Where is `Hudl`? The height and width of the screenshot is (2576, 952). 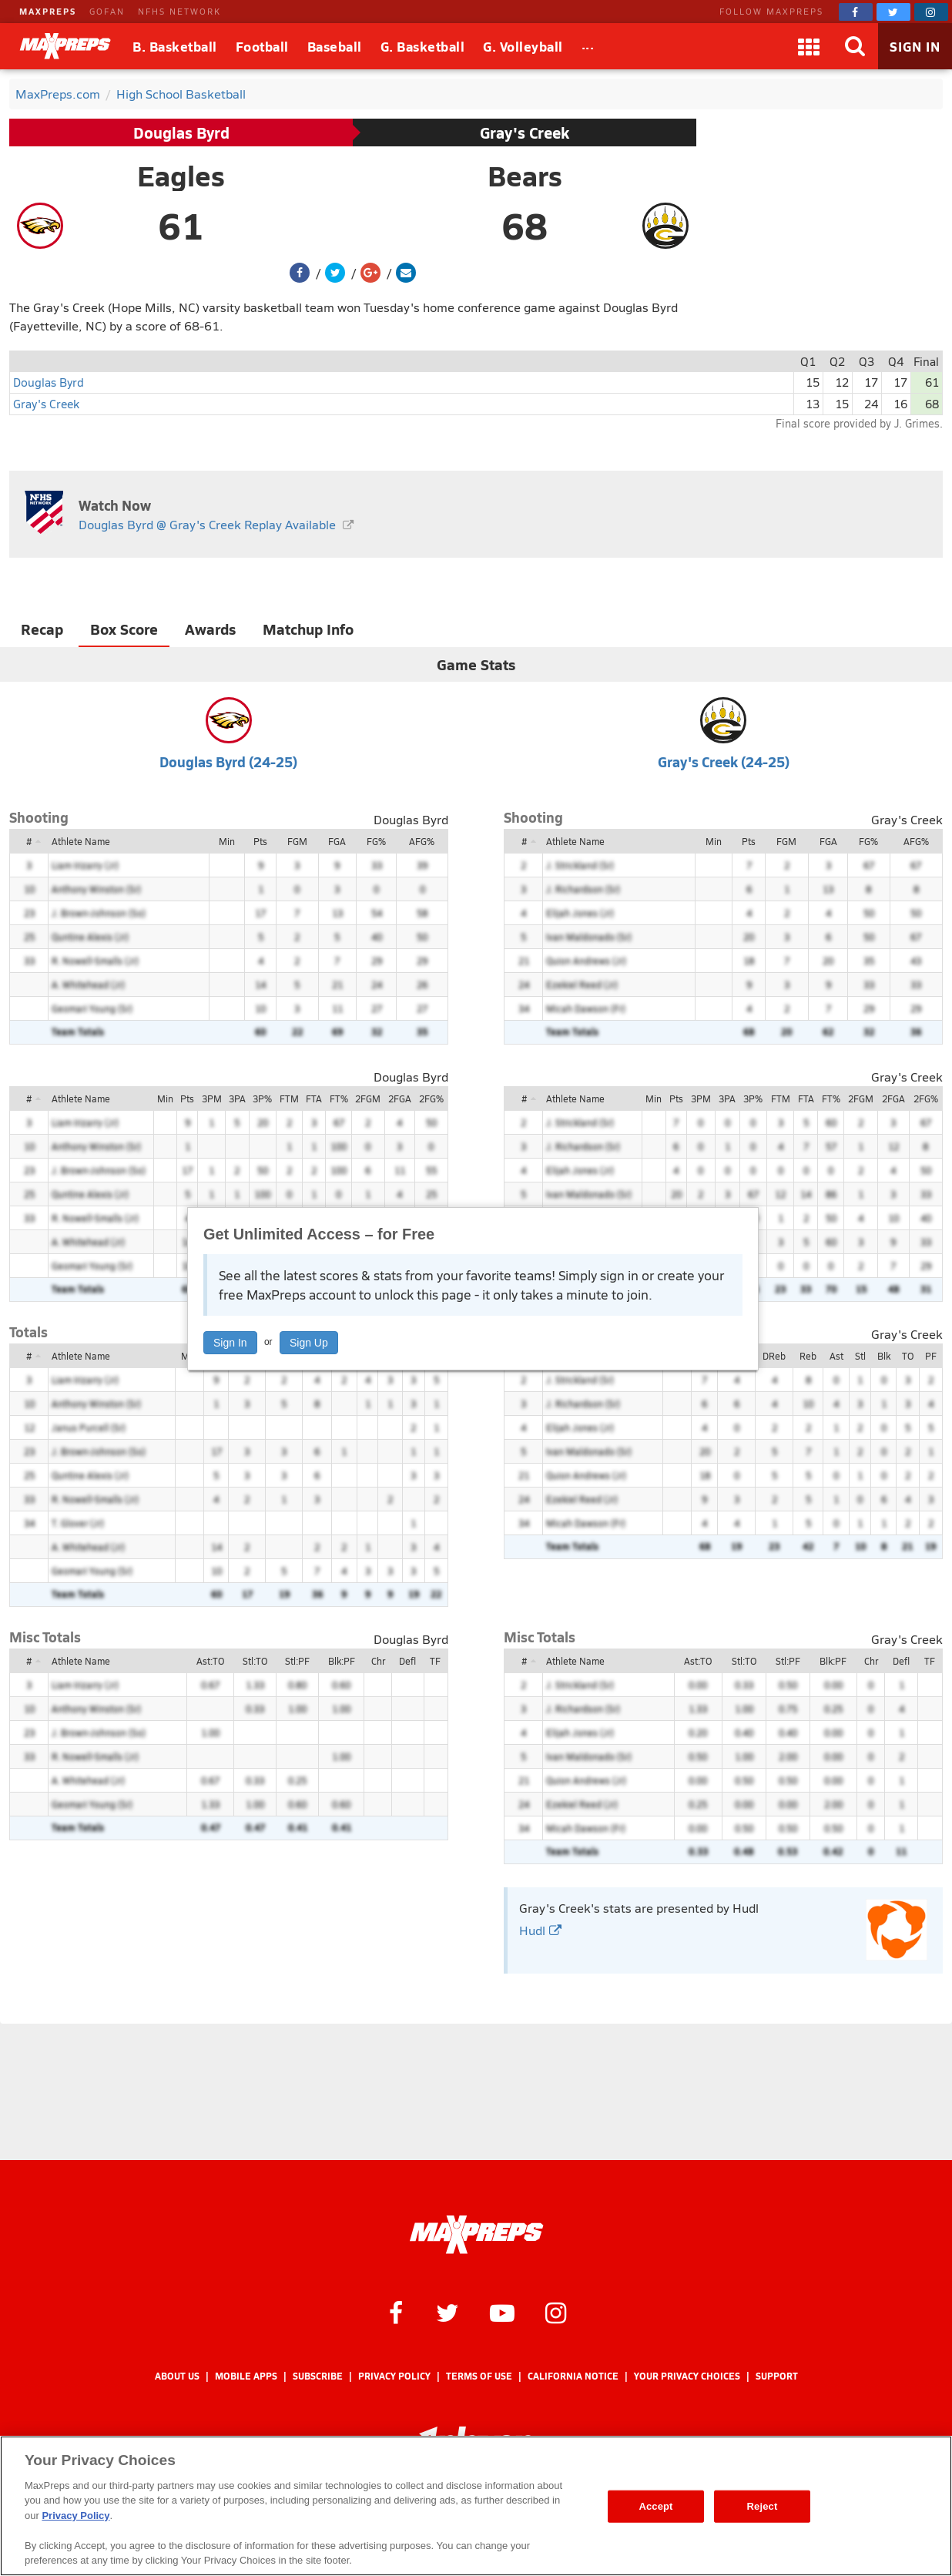
Hudl is located at coordinates (540, 1930).